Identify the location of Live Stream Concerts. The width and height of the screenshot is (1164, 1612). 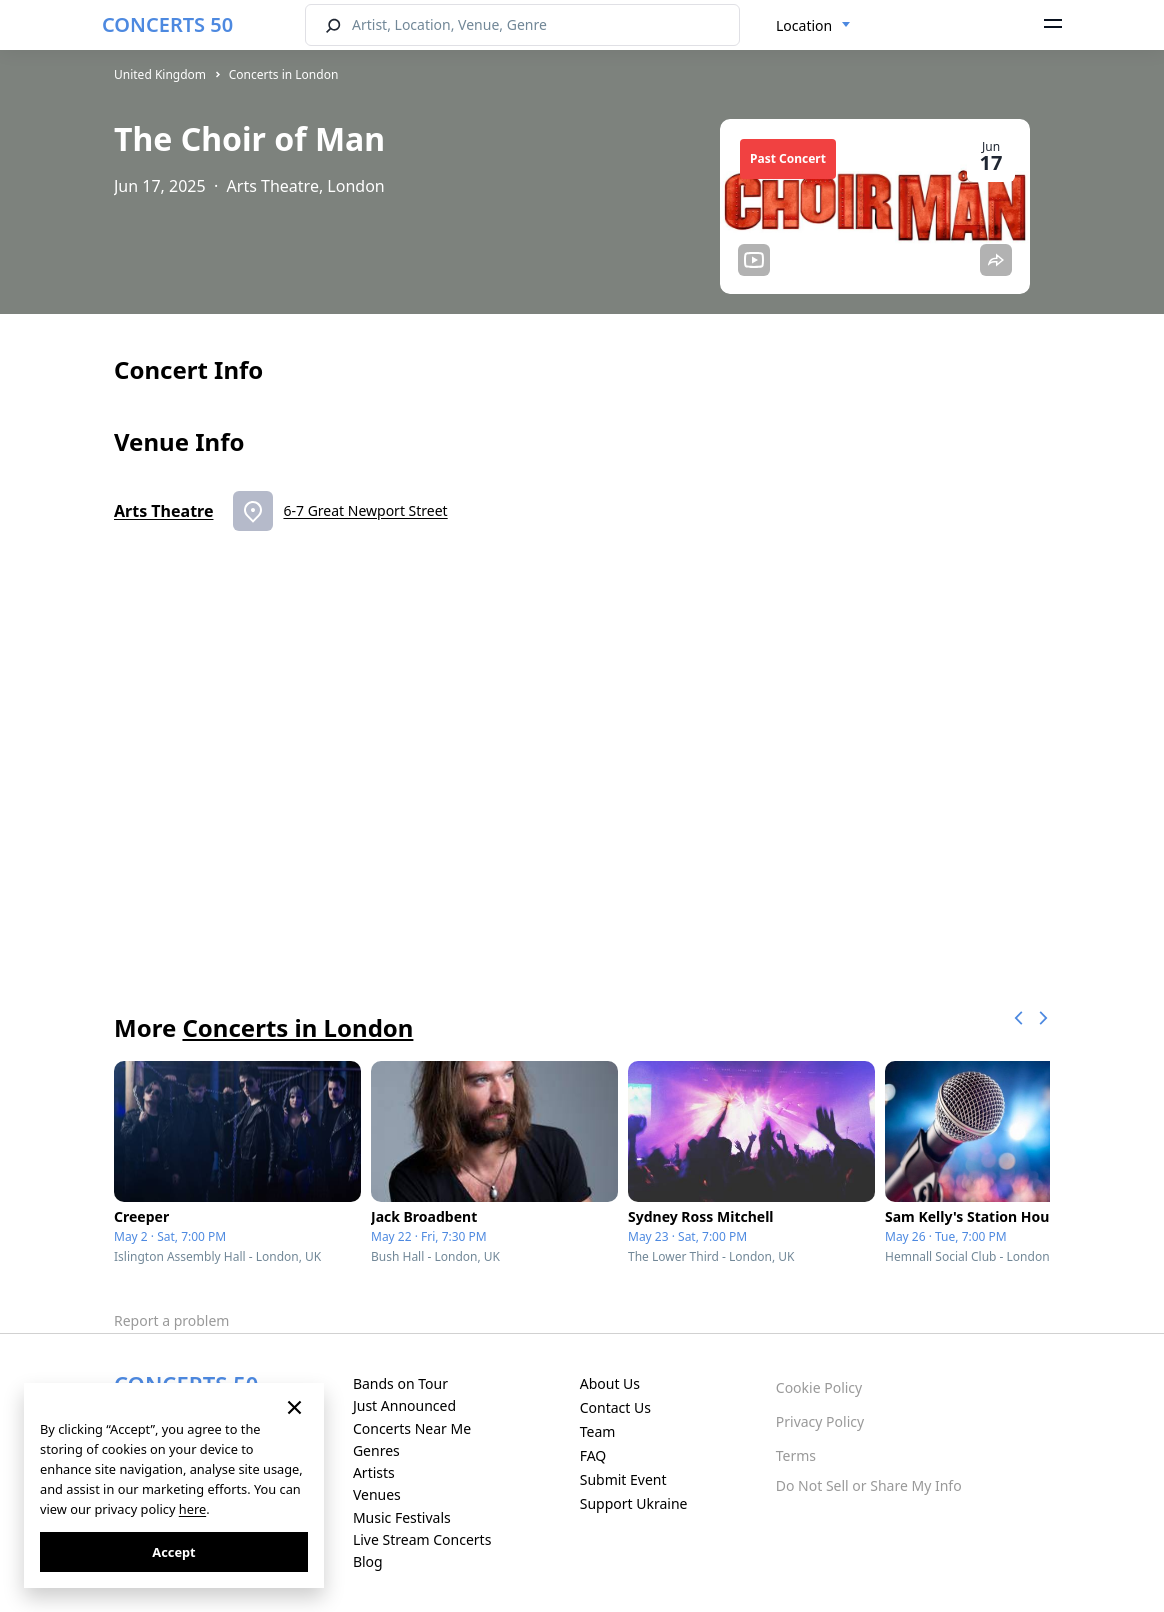
(422, 1539).